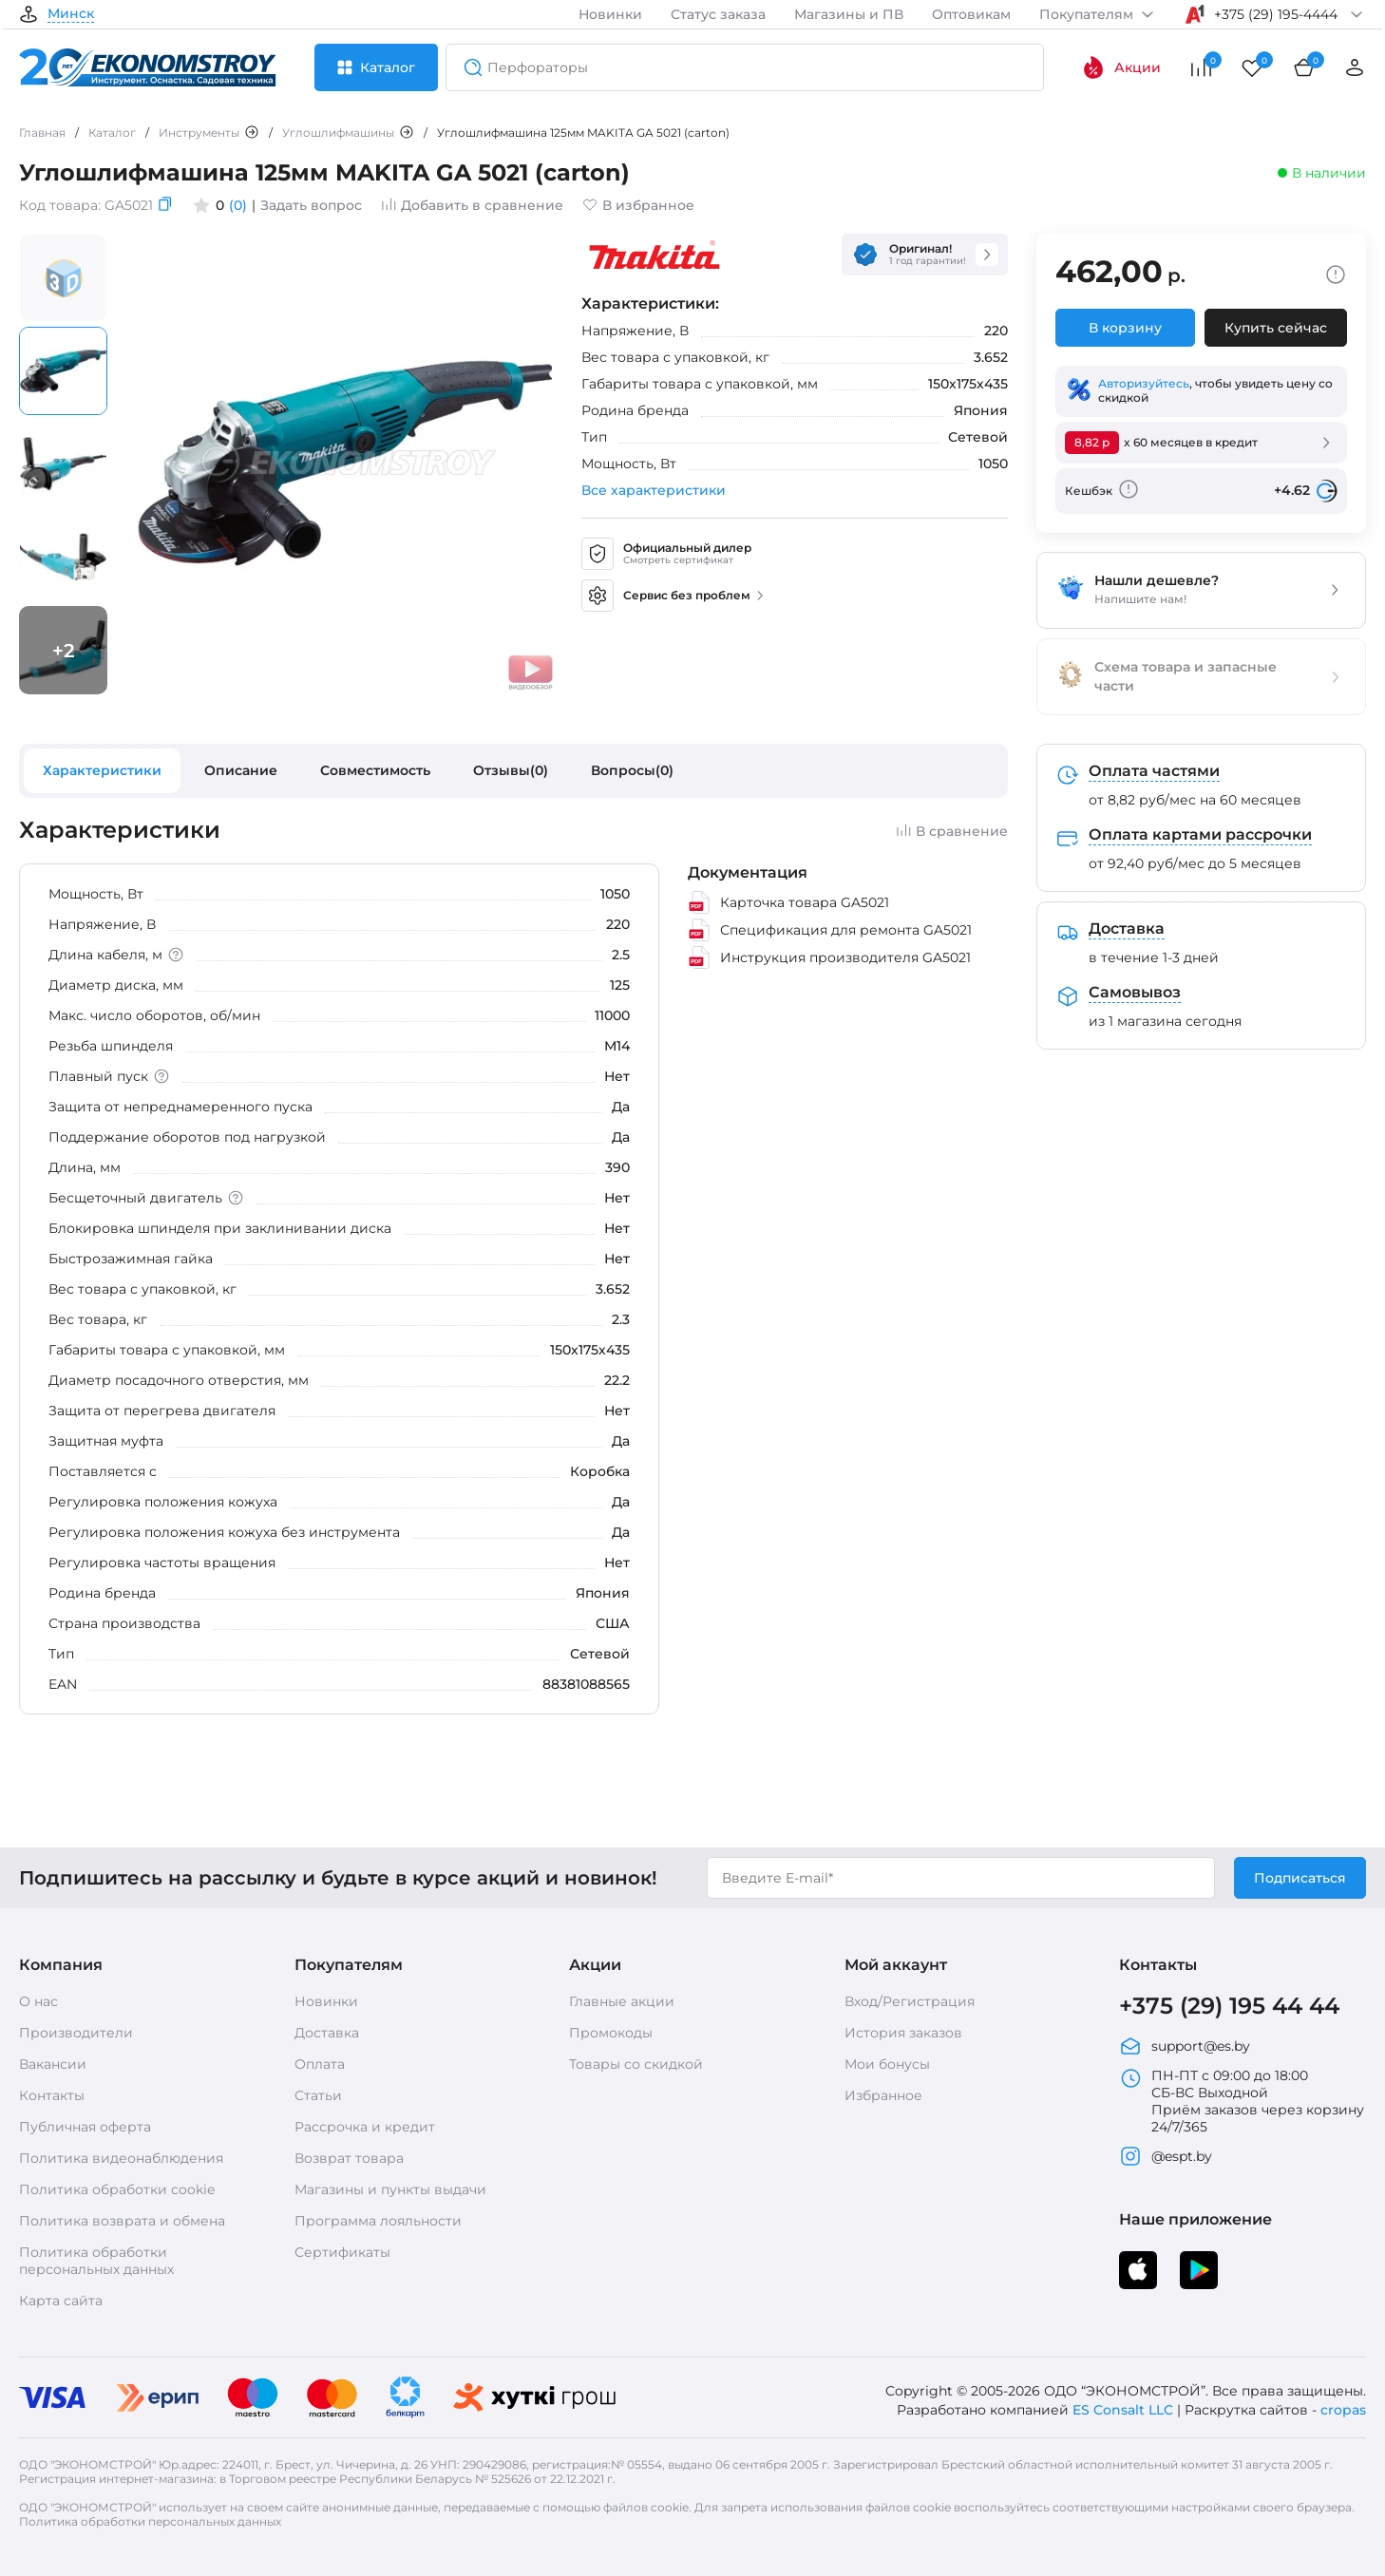 Image resolution: width=1385 pixels, height=2576 pixels. What do you see at coordinates (903, 2032) in the screenshot?
I see `История заказов` at bounding box center [903, 2032].